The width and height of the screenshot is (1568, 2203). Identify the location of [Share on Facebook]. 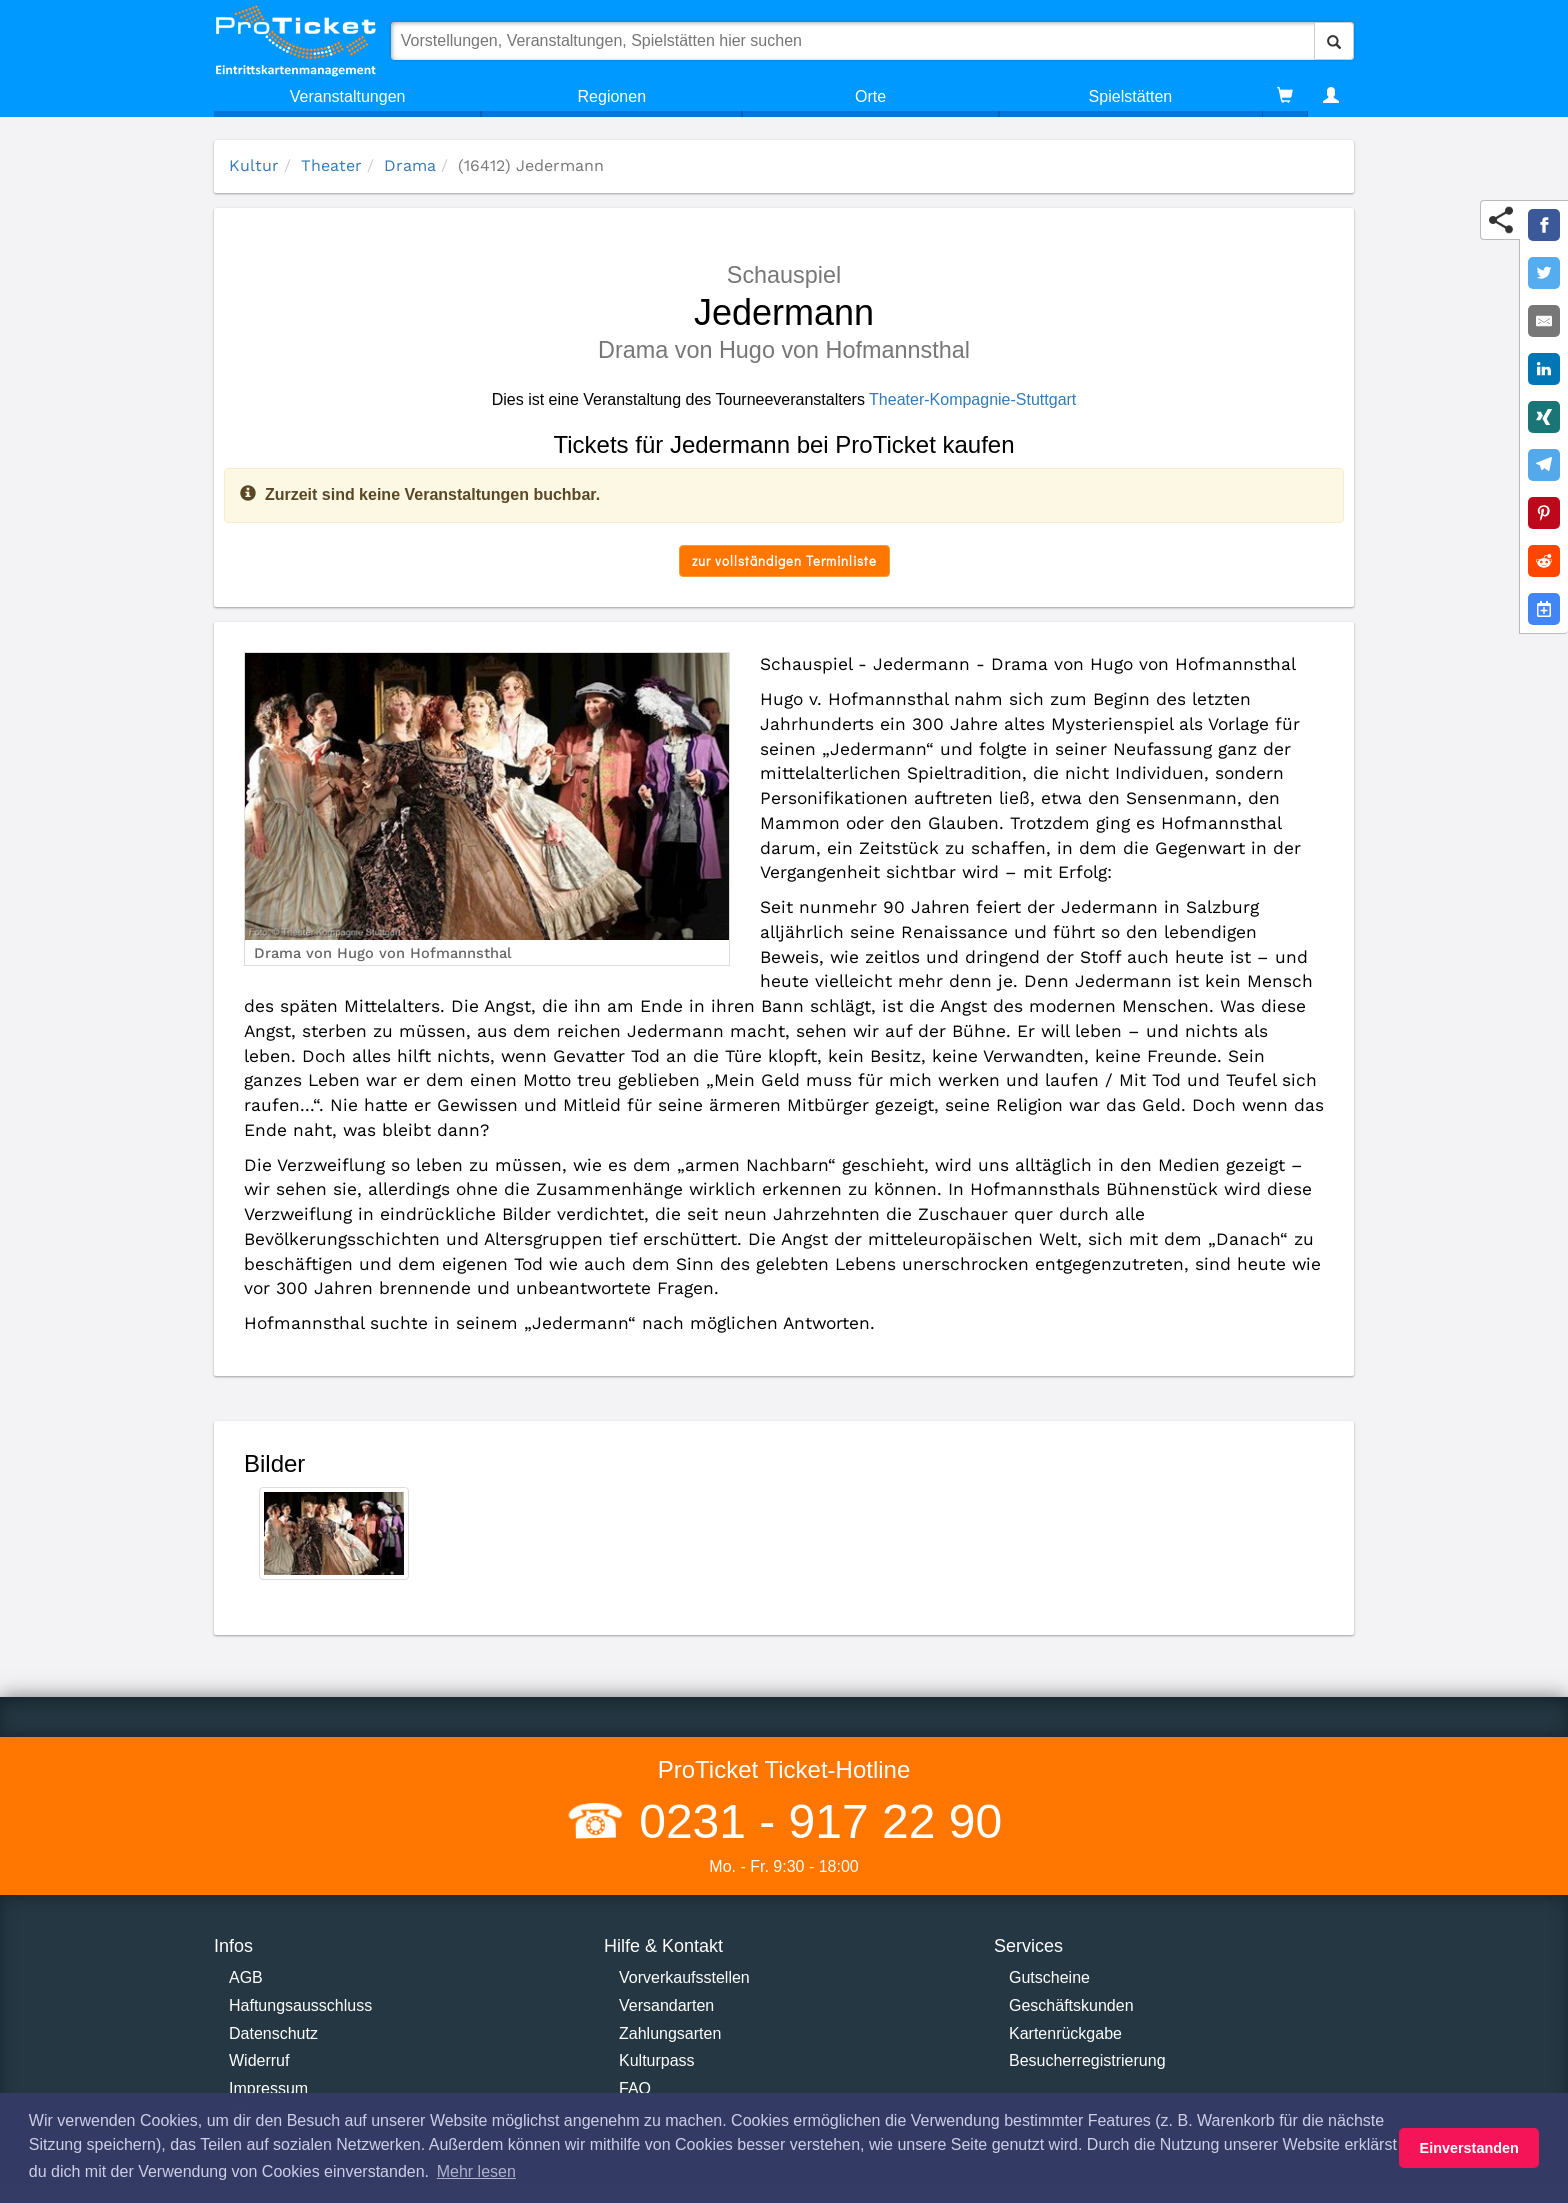
(1544, 225).